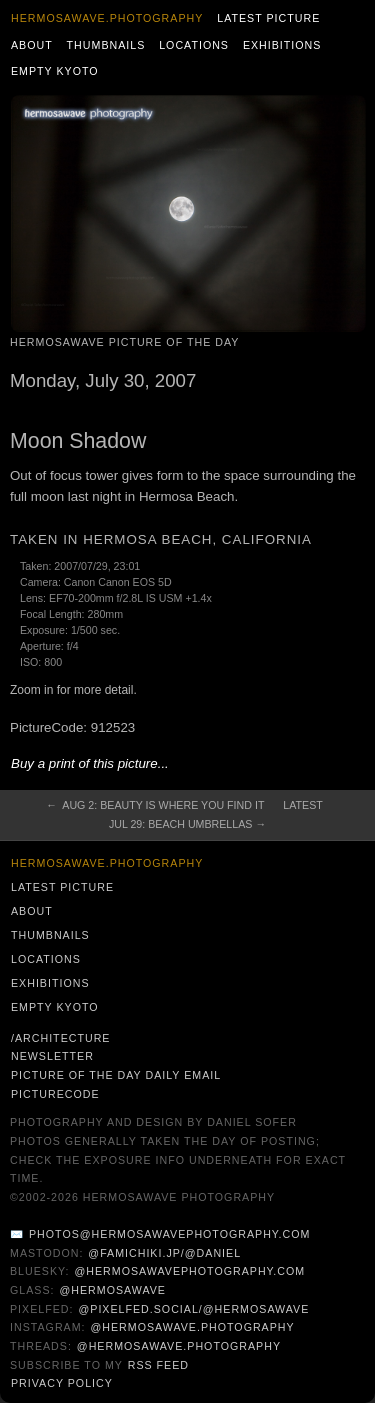  What do you see at coordinates (106, 45) in the screenshot?
I see `Thumbnails` at bounding box center [106, 45].